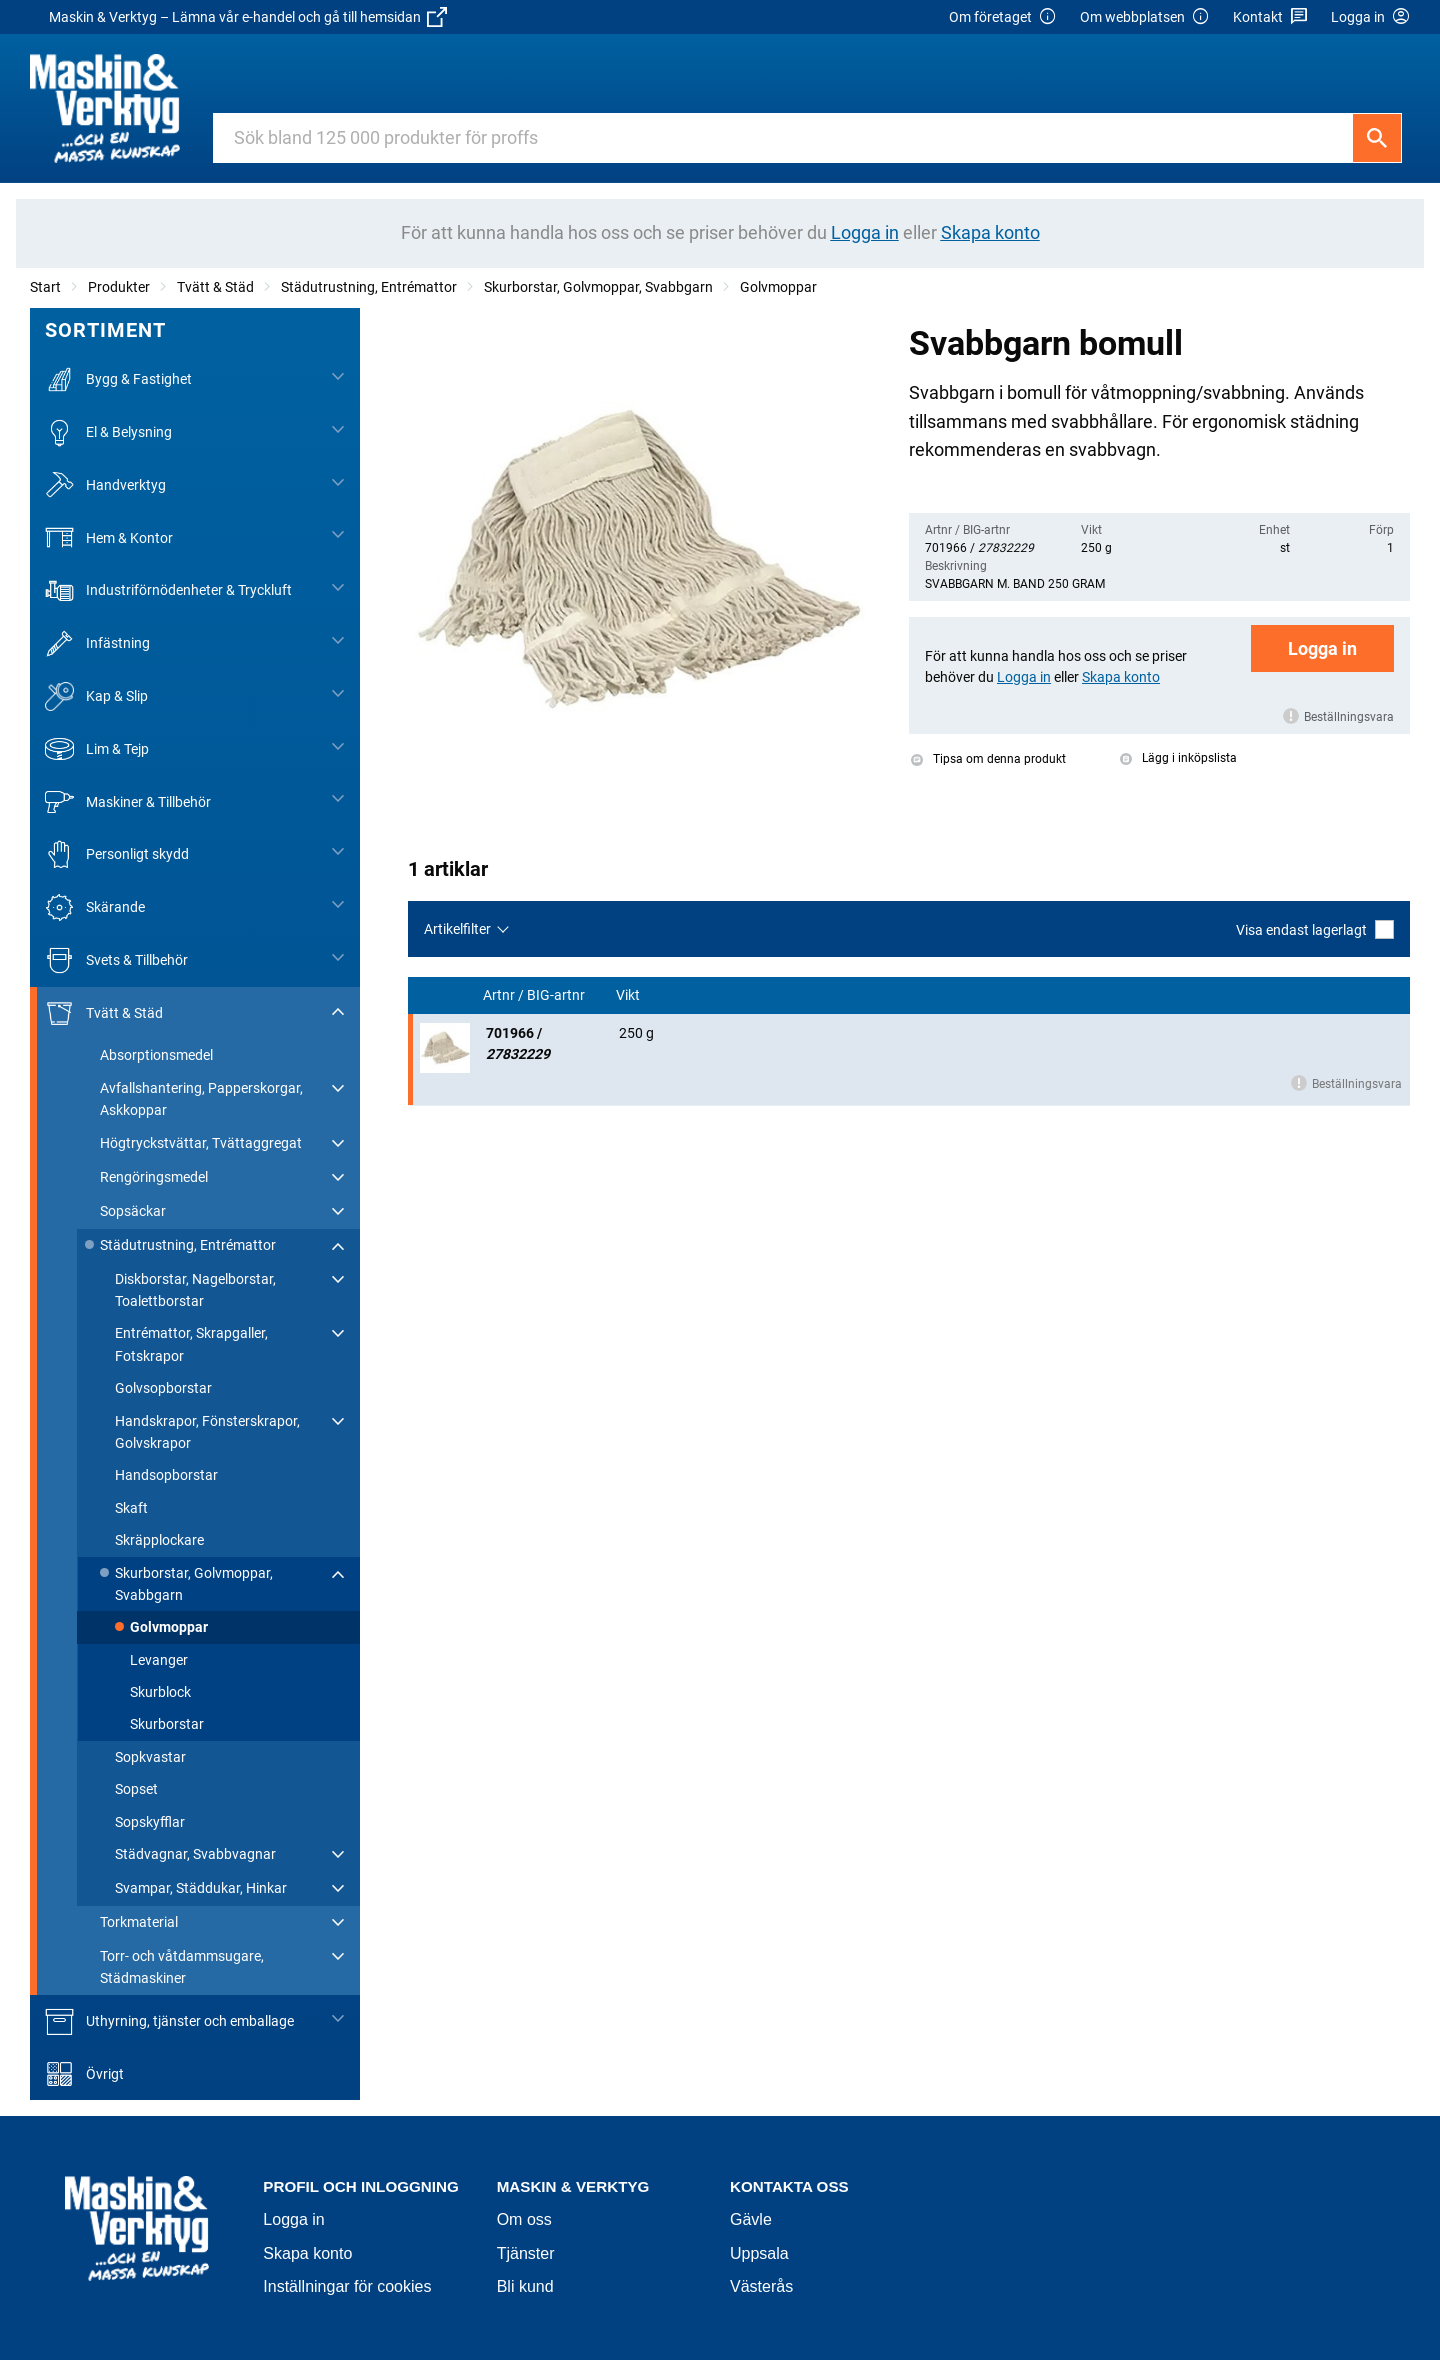  I want to click on Skräpplockare, so click(159, 1540).